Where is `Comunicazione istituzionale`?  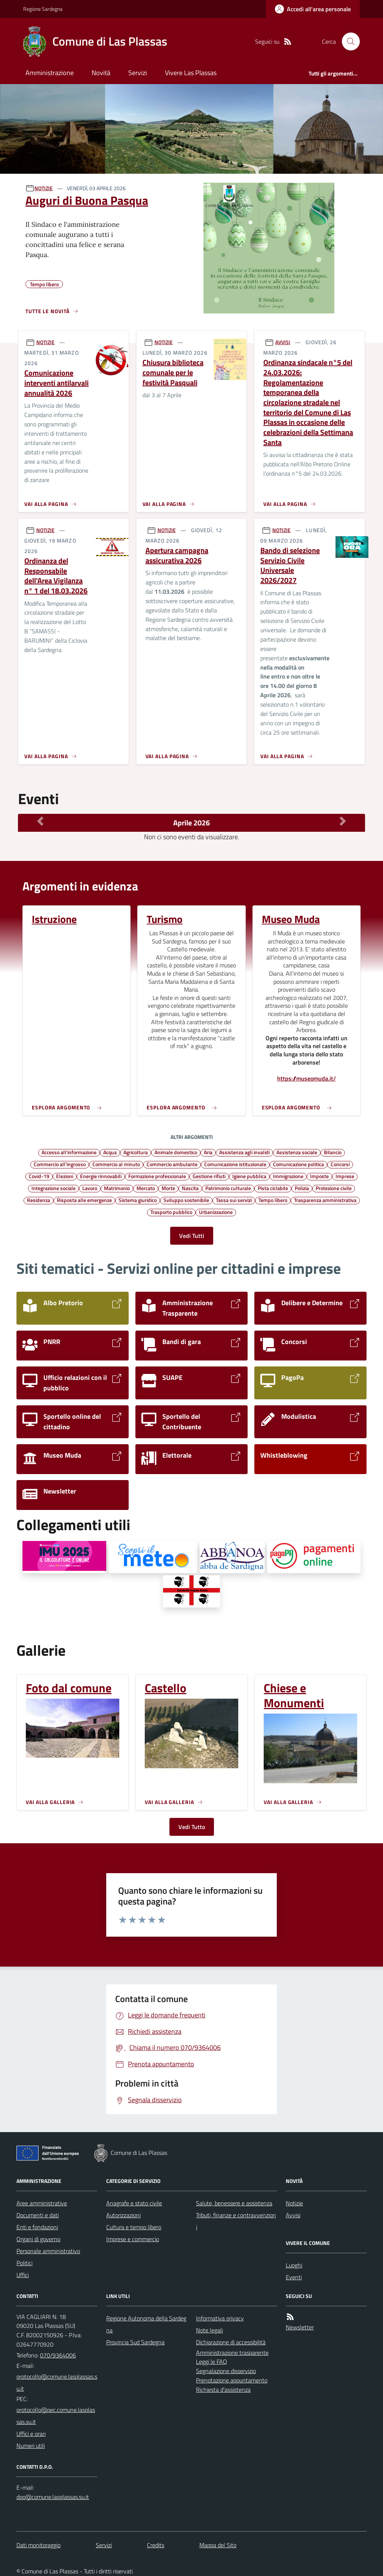
Comunicazione istituzionale is located at coordinates (235, 1164).